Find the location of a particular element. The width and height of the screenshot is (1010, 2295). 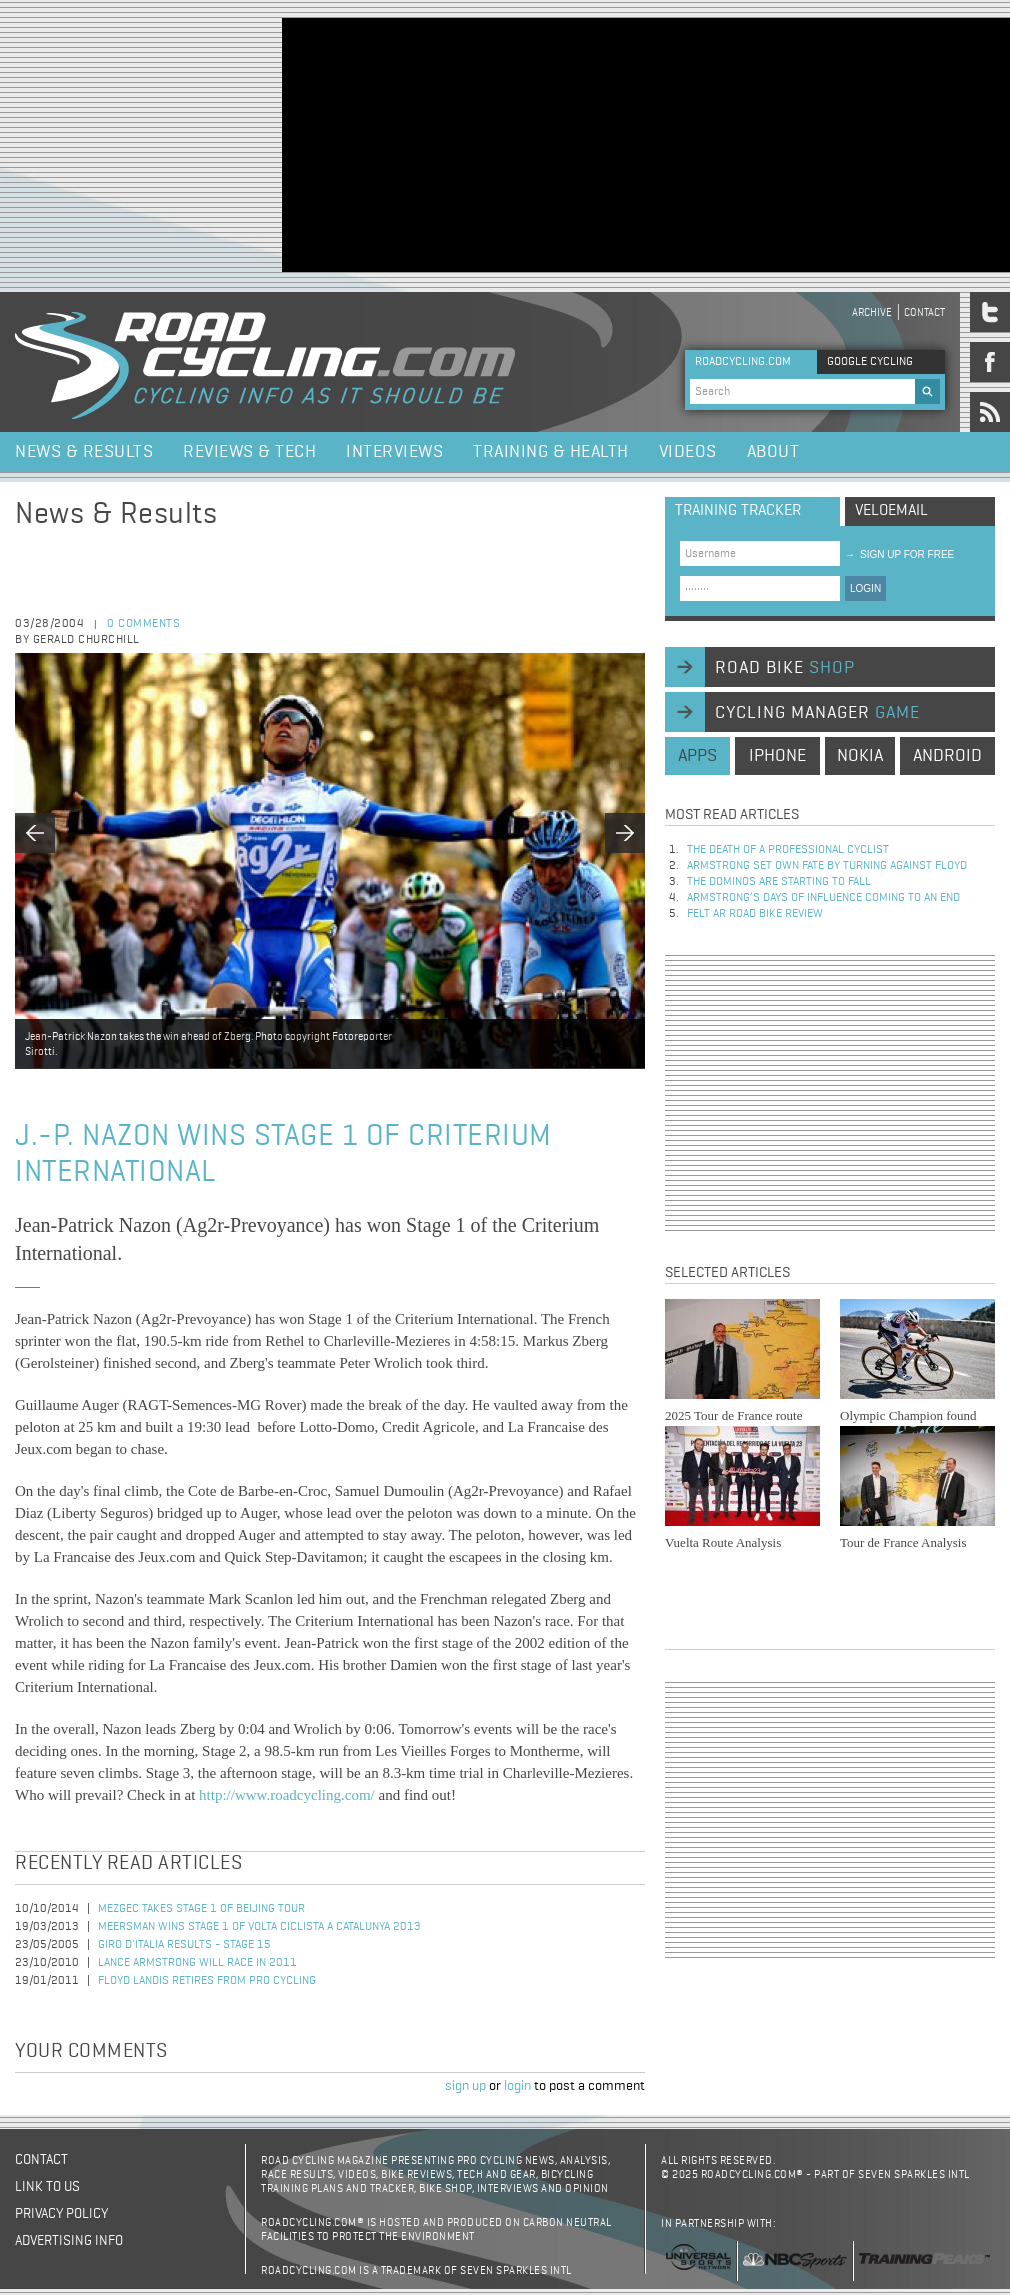

Reviews & Tech is located at coordinates (249, 452).